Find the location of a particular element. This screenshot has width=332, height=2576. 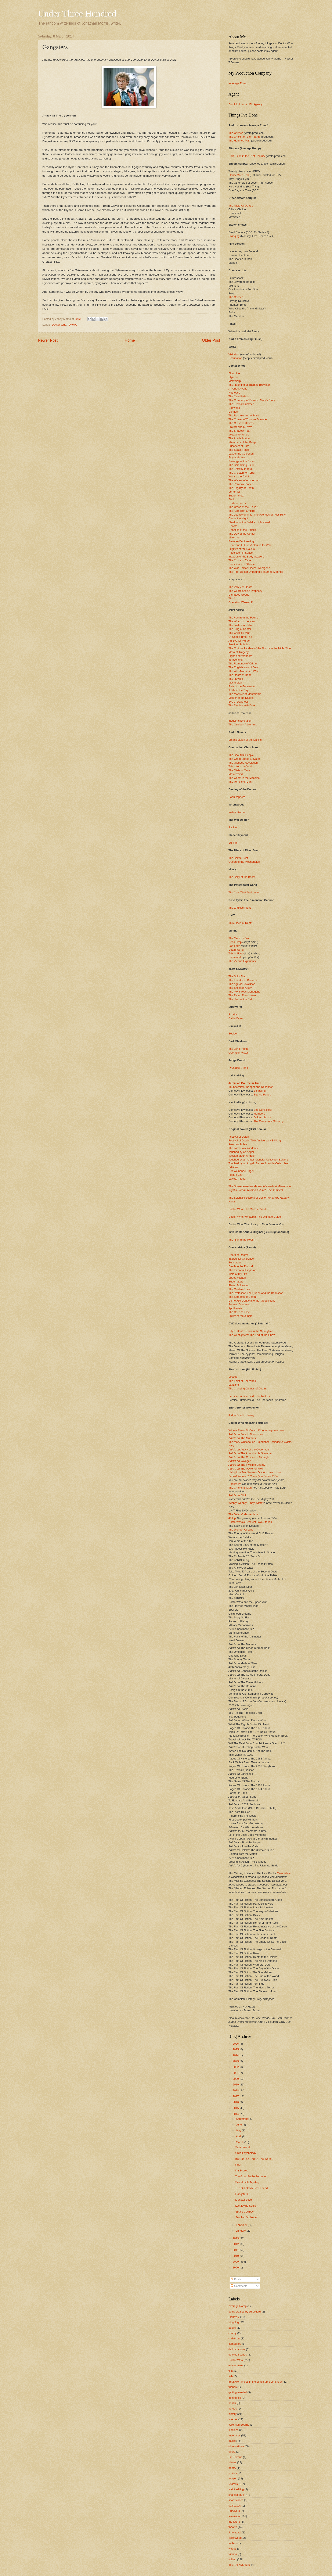

Dominic Lord at JFL Agency is located at coordinates (245, 104).